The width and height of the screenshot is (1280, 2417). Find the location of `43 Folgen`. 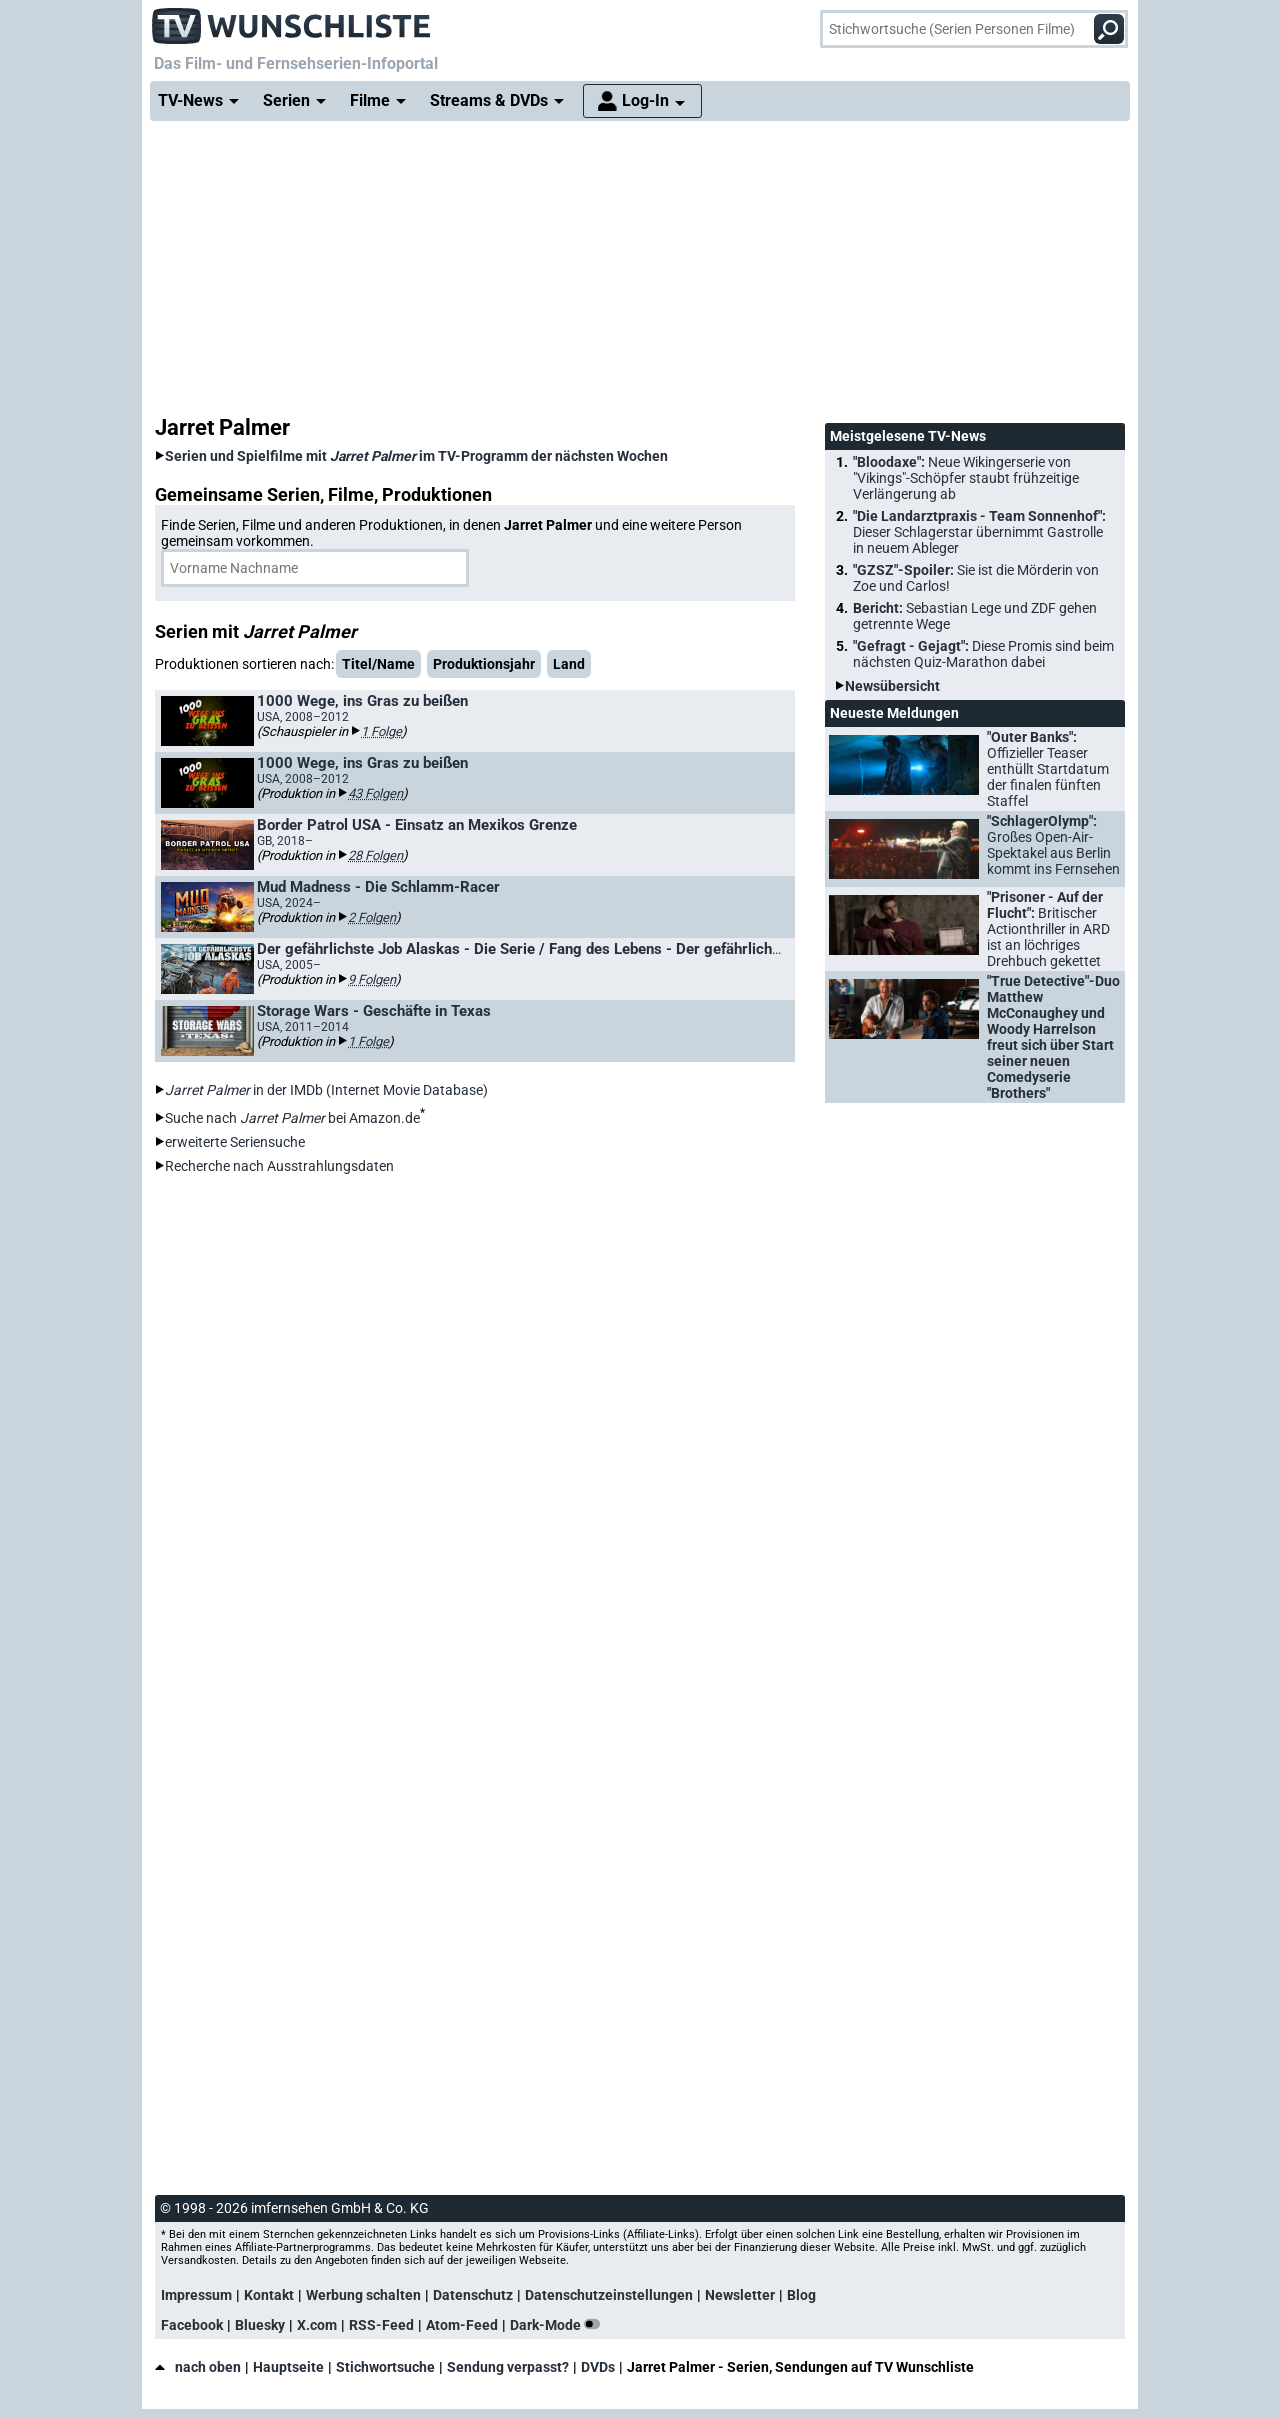

43 Folgen is located at coordinates (375, 793).